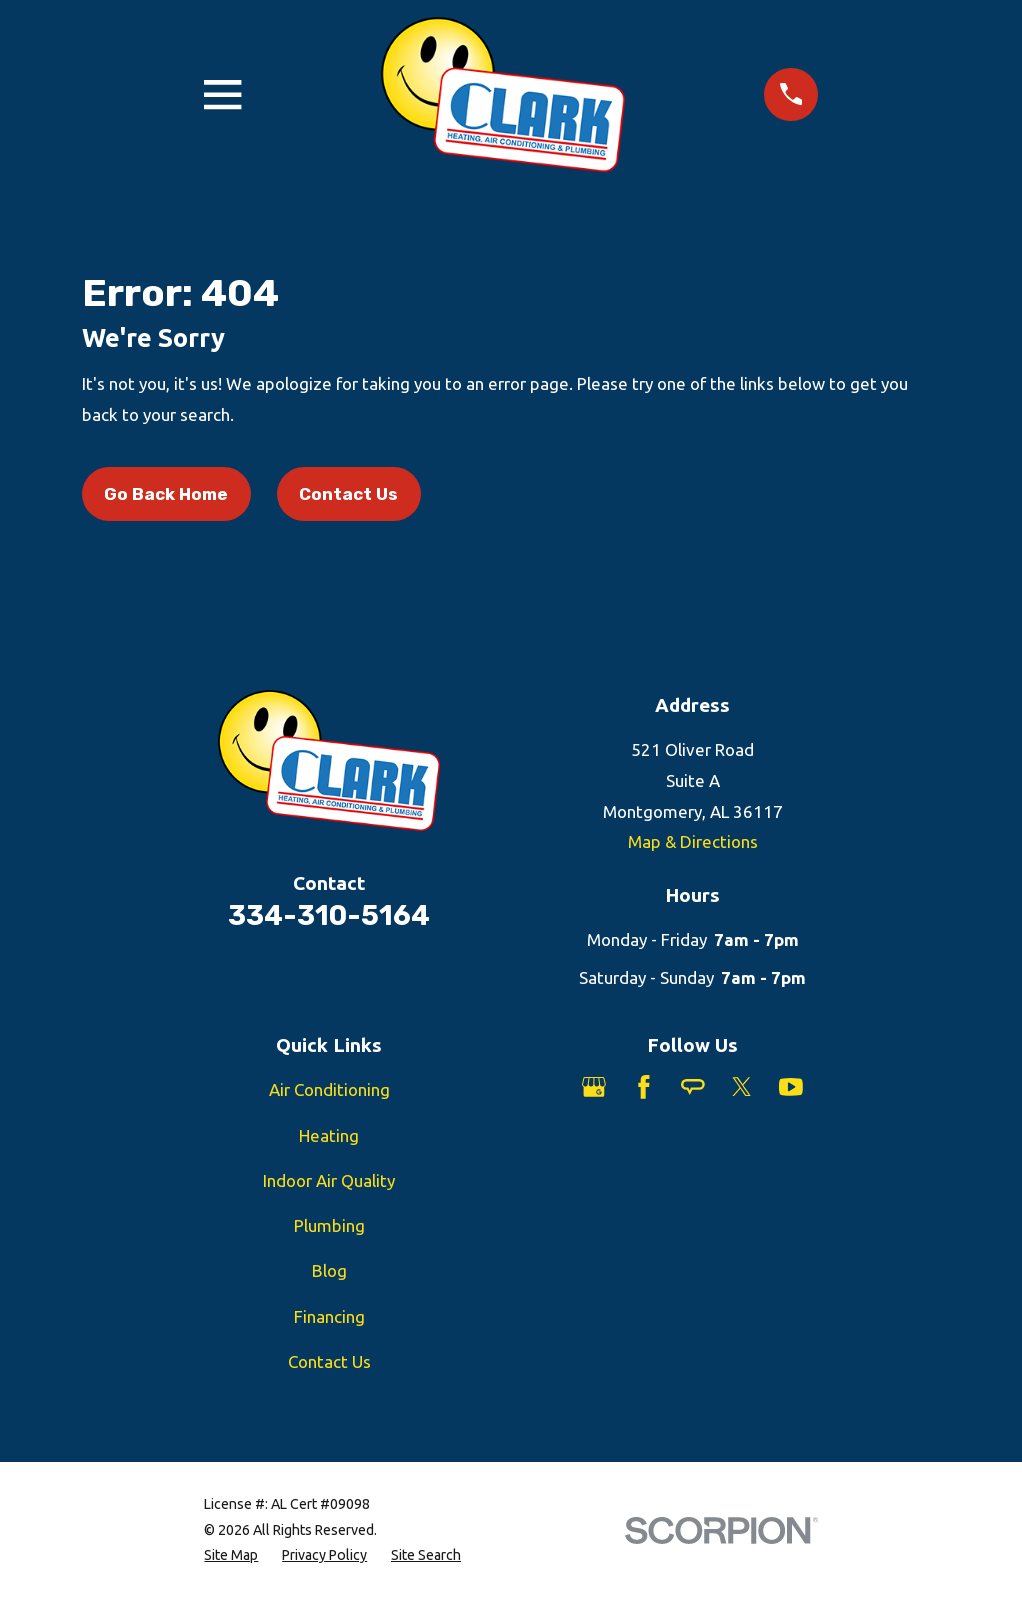  What do you see at coordinates (166, 494) in the screenshot?
I see `Go Back Home` at bounding box center [166, 494].